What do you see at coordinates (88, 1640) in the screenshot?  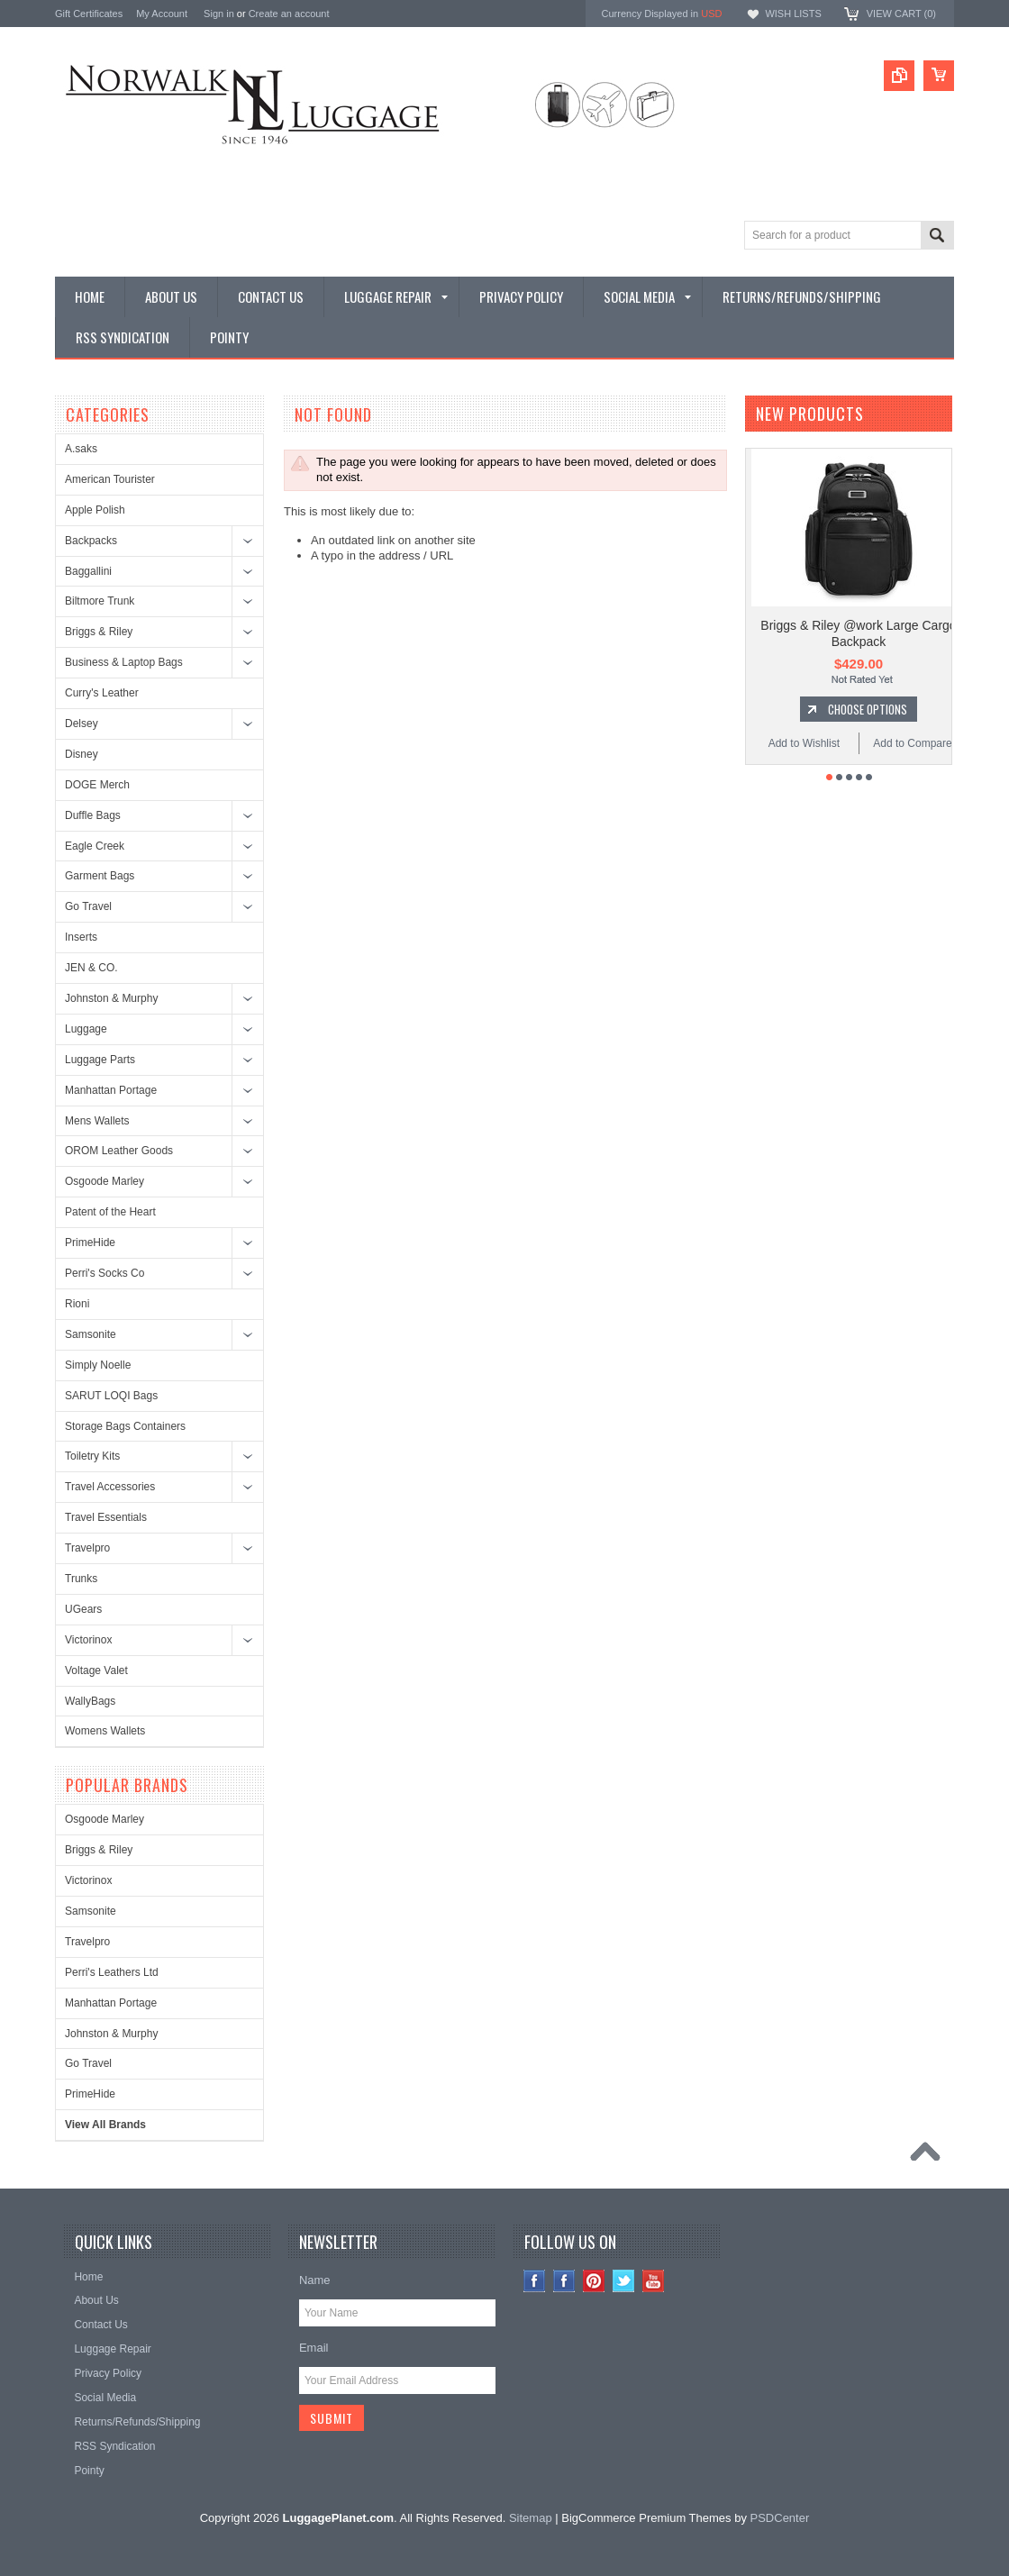 I see `Victorinox` at bounding box center [88, 1640].